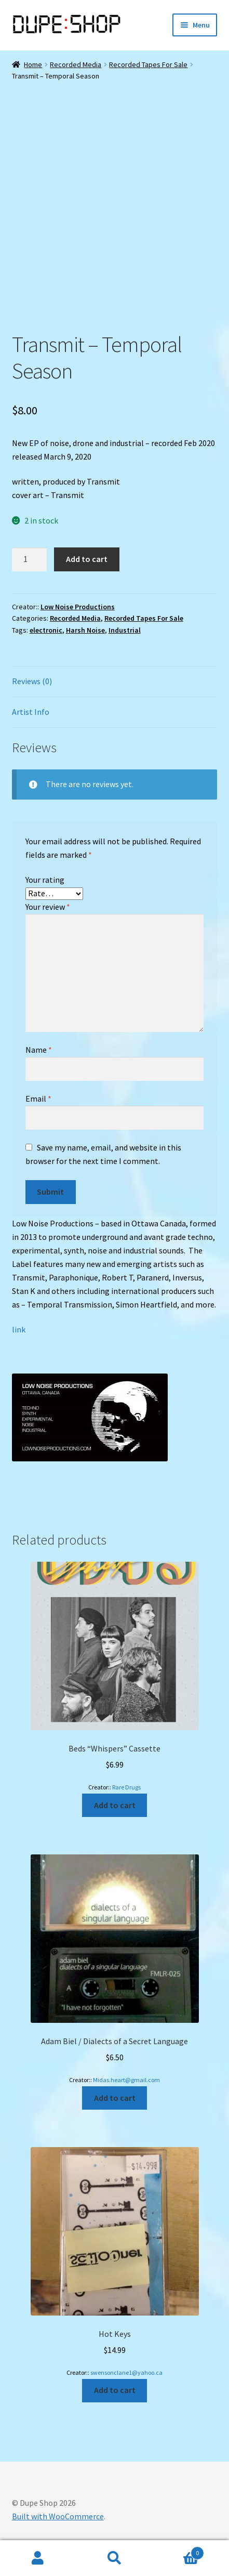 This screenshot has height=2576, width=229. I want to click on My Account, so click(38, 2558).